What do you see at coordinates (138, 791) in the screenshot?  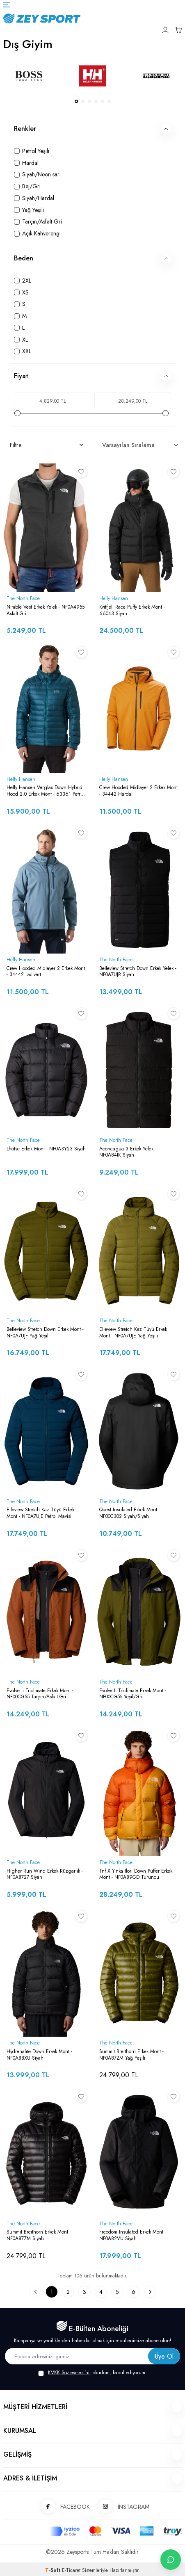 I see `Crew Hooded Midlayer 2 Erkek Mont - 34442 Hardal` at bounding box center [138, 791].